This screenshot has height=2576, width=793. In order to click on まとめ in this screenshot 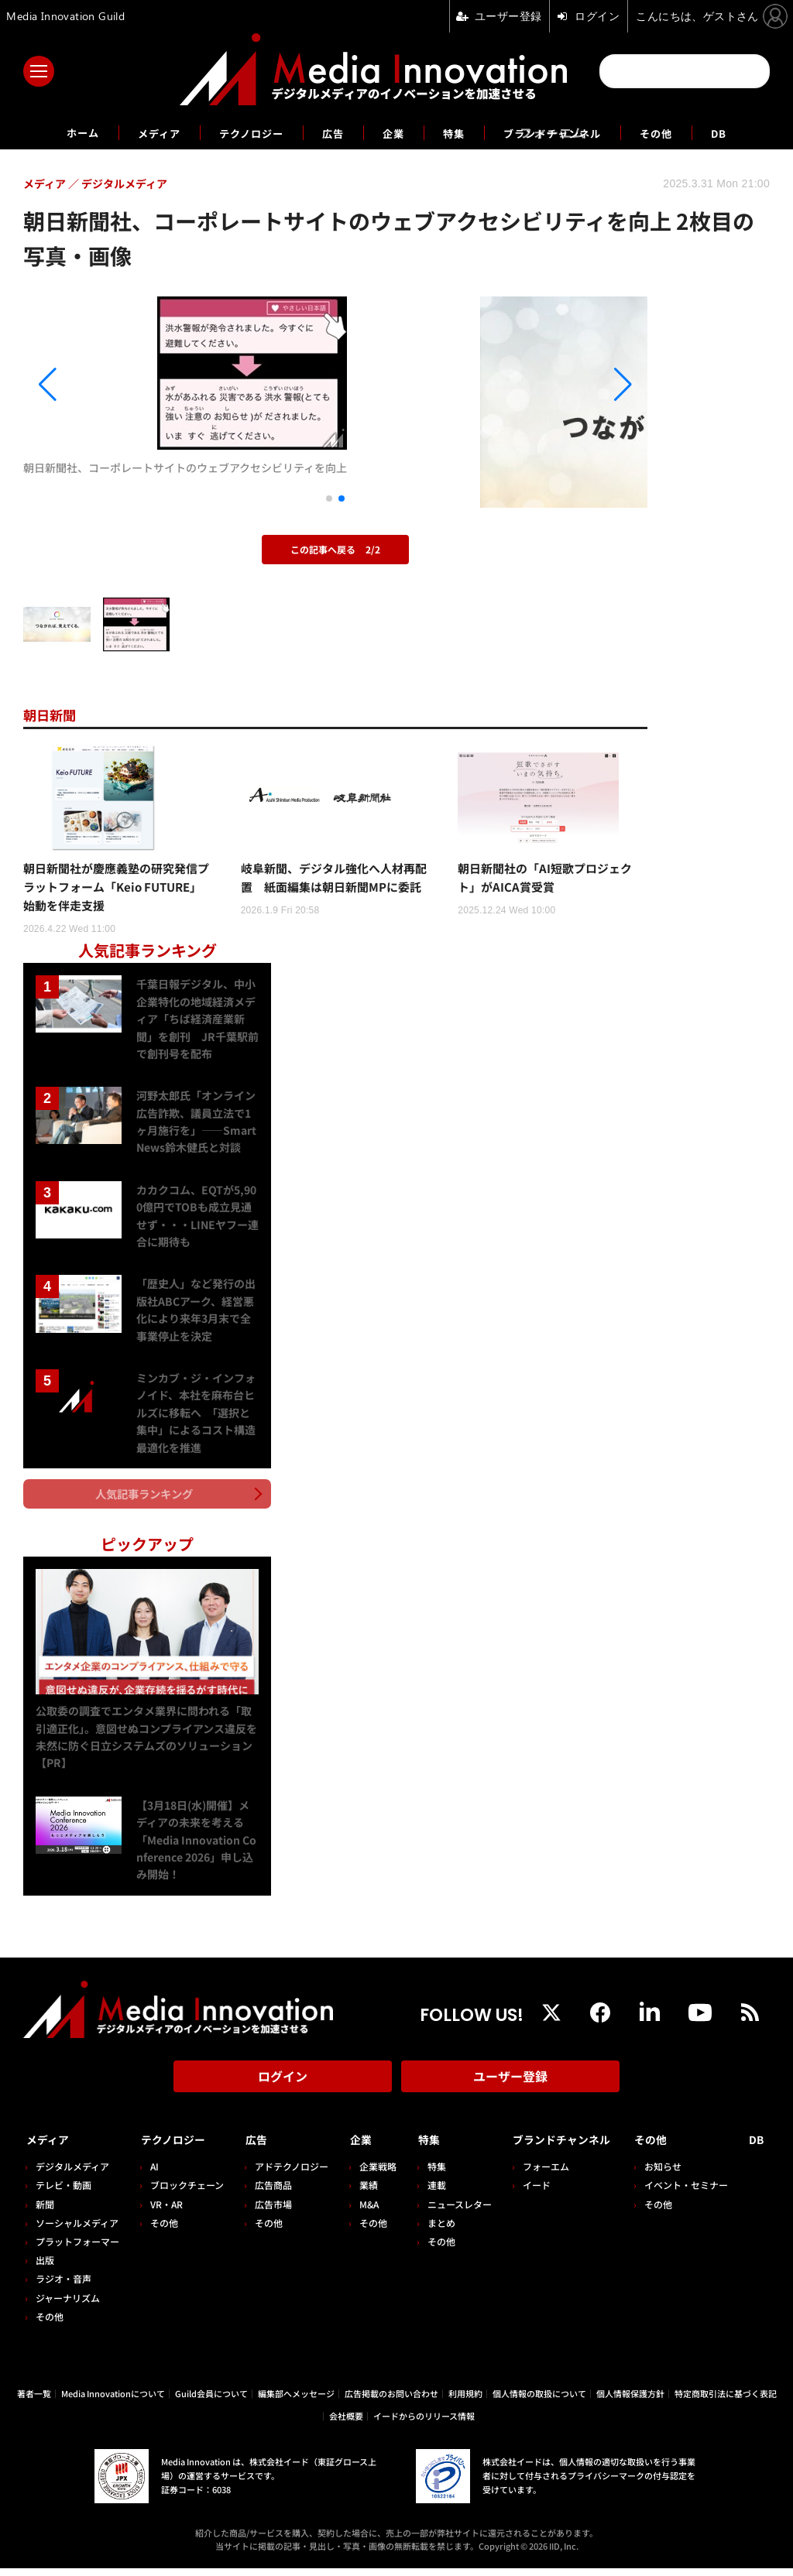, I will do `click(431, 2229)`.